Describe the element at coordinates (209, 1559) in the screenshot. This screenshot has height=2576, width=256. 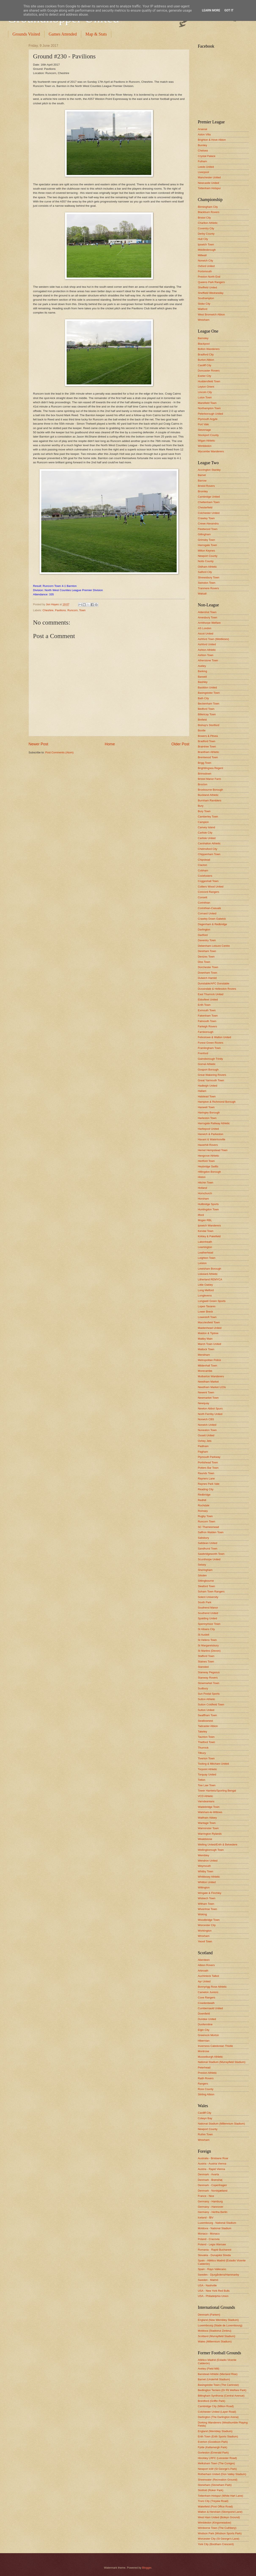
I see `Scunthorpe United` at that location.